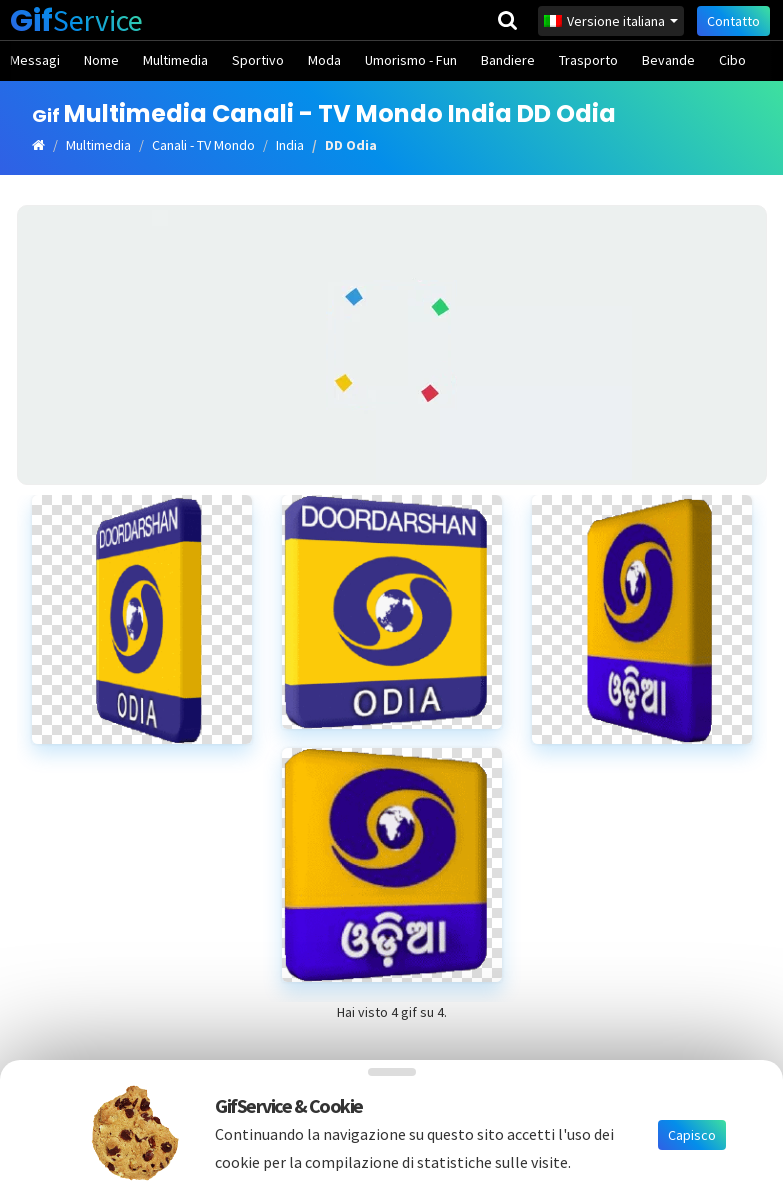  I want to click on Messagi, so click(35, 60).